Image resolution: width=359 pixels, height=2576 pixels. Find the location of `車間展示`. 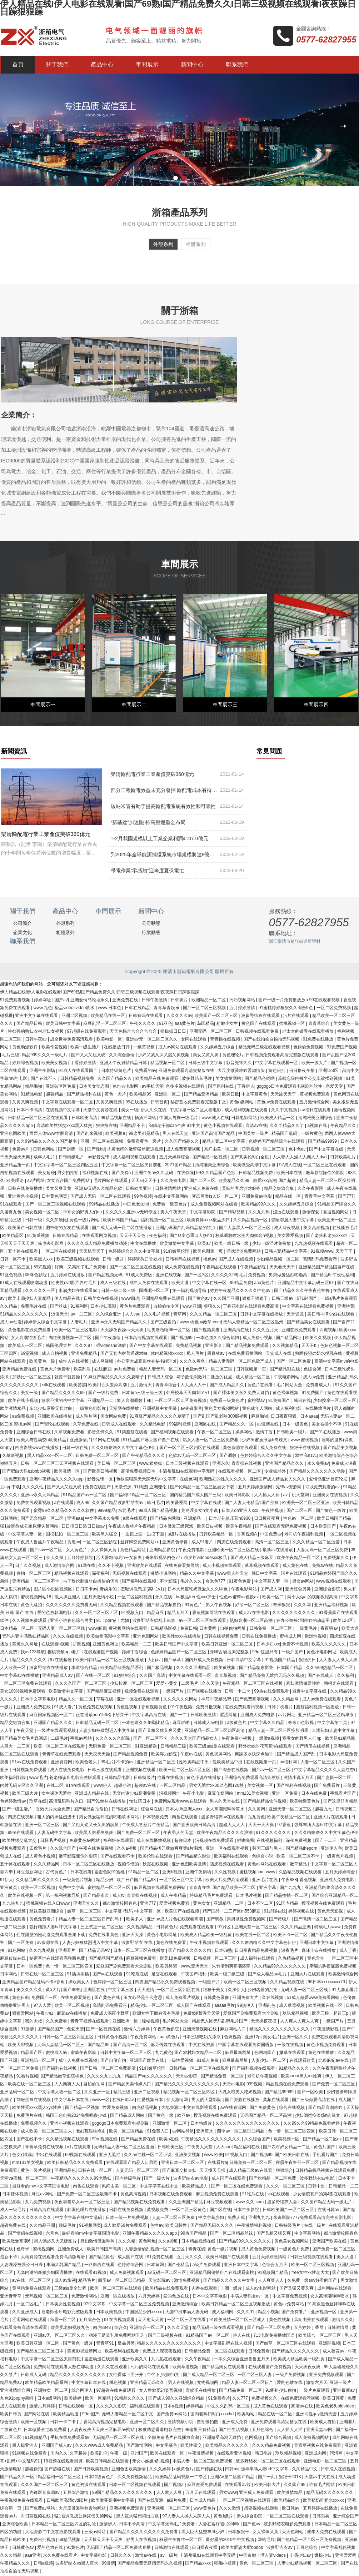

車間展示 is located at coordinates (147, 64).